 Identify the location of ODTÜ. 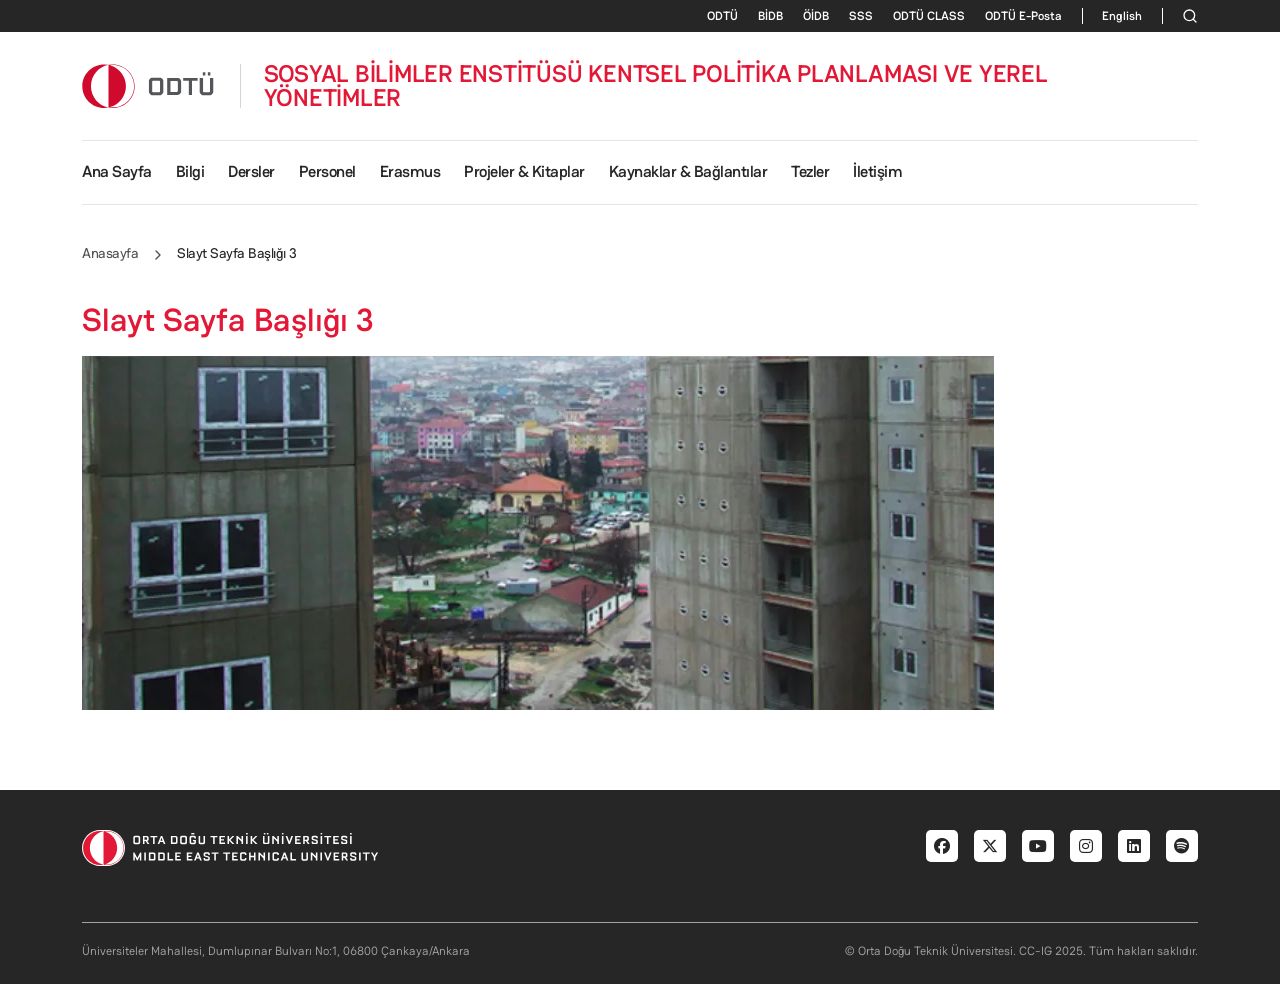
(722, 16).